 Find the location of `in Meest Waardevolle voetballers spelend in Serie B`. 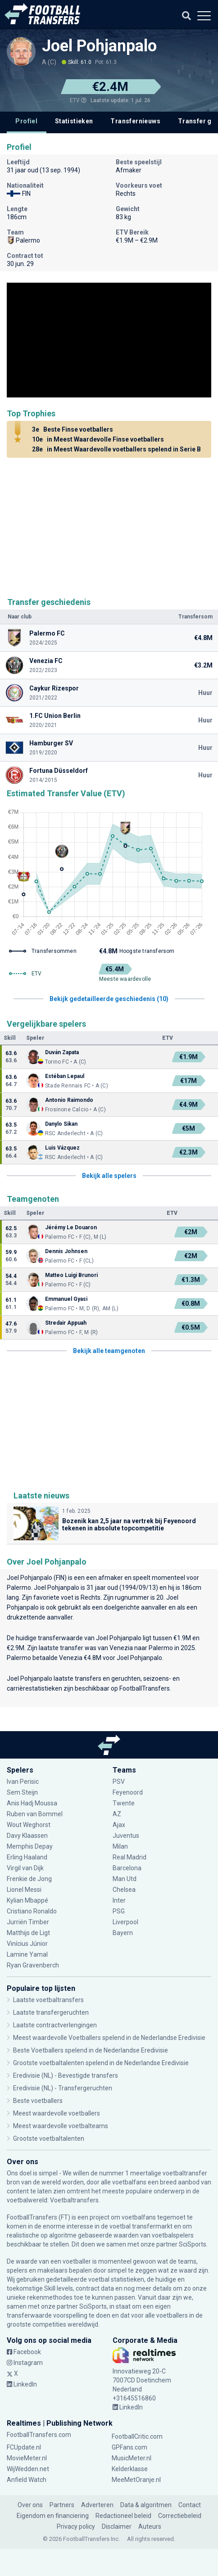

in Meest Waardevolle voetballers spelend in Serie B is located at coordinates (115, 449).